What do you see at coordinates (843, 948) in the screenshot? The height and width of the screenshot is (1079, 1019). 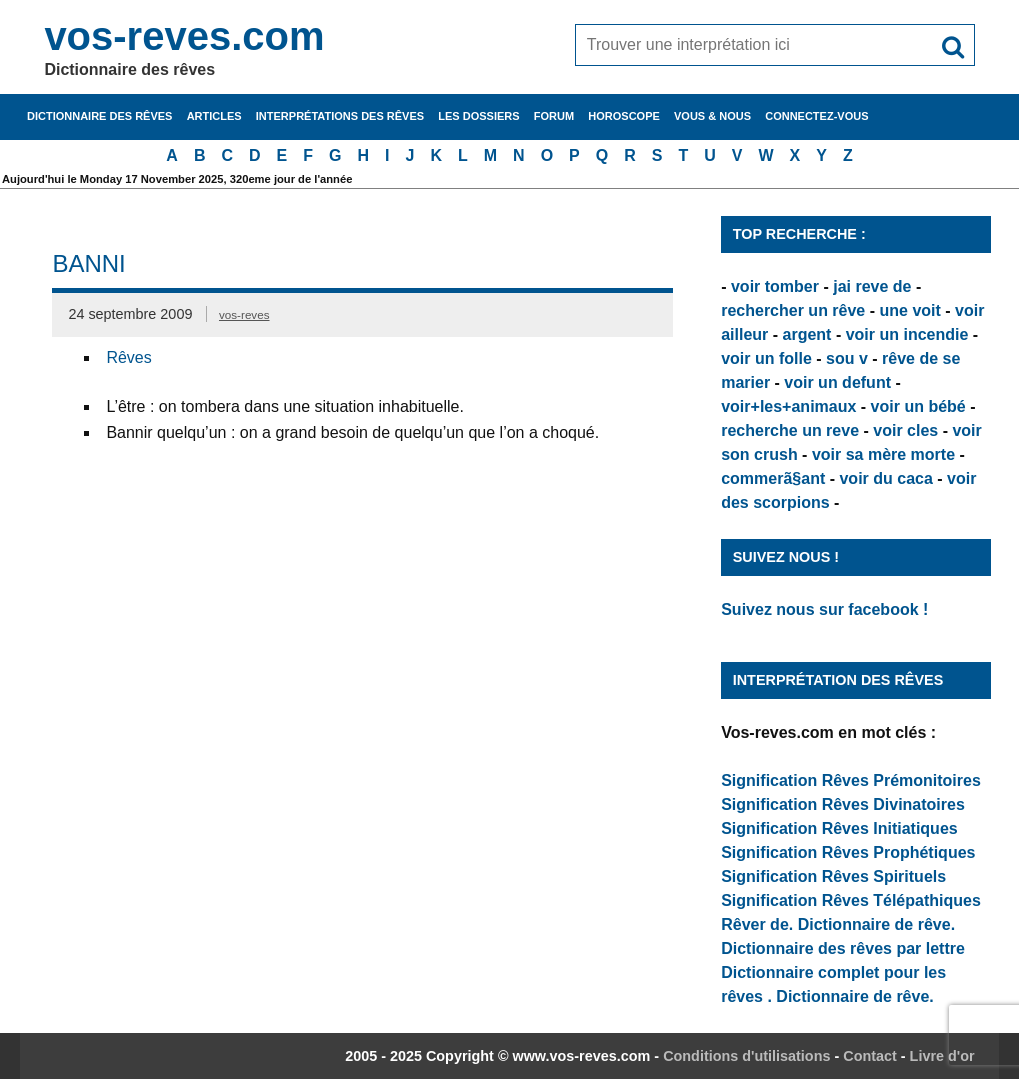 I see `Dictionnaire des rêves par lettre` at bounding box center [843, 948].